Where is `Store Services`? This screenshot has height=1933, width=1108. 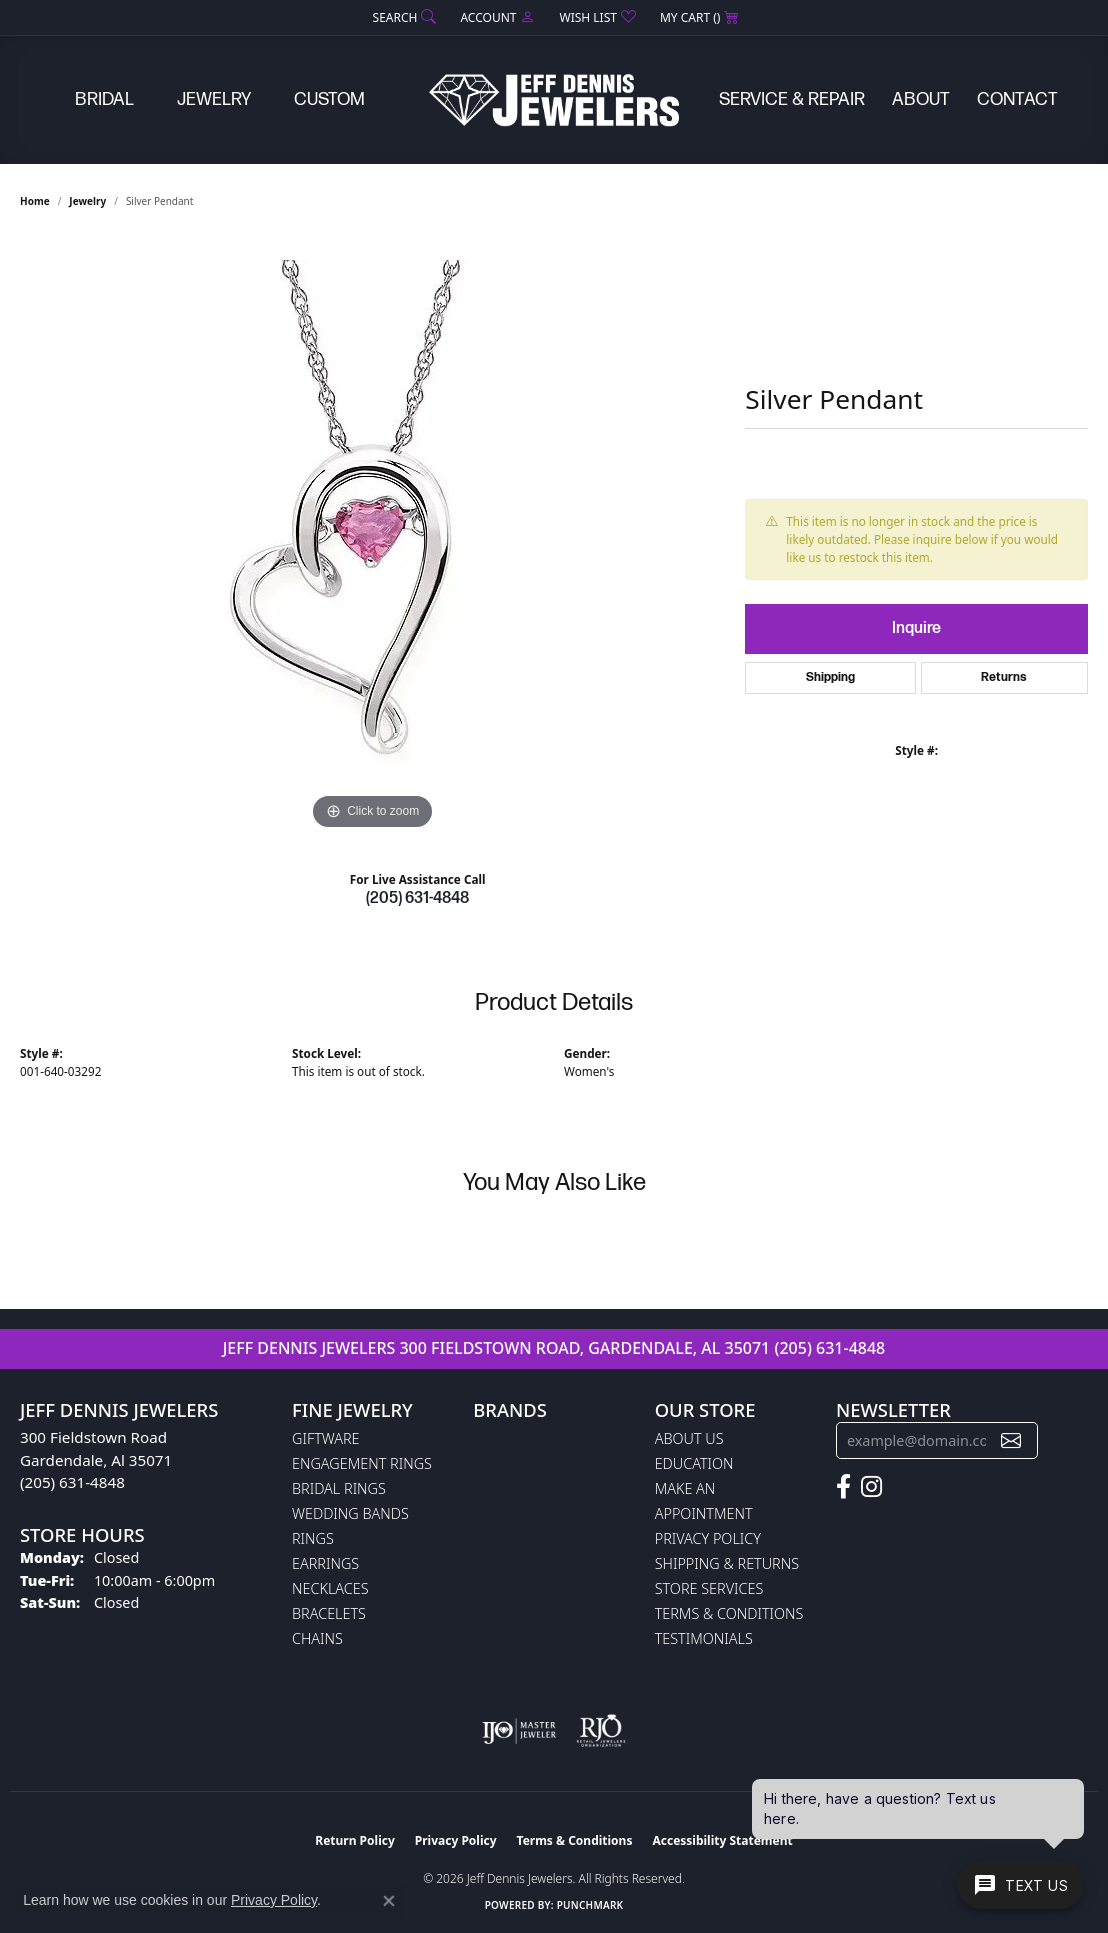
Store Services is located at coordinates (709, 1588).